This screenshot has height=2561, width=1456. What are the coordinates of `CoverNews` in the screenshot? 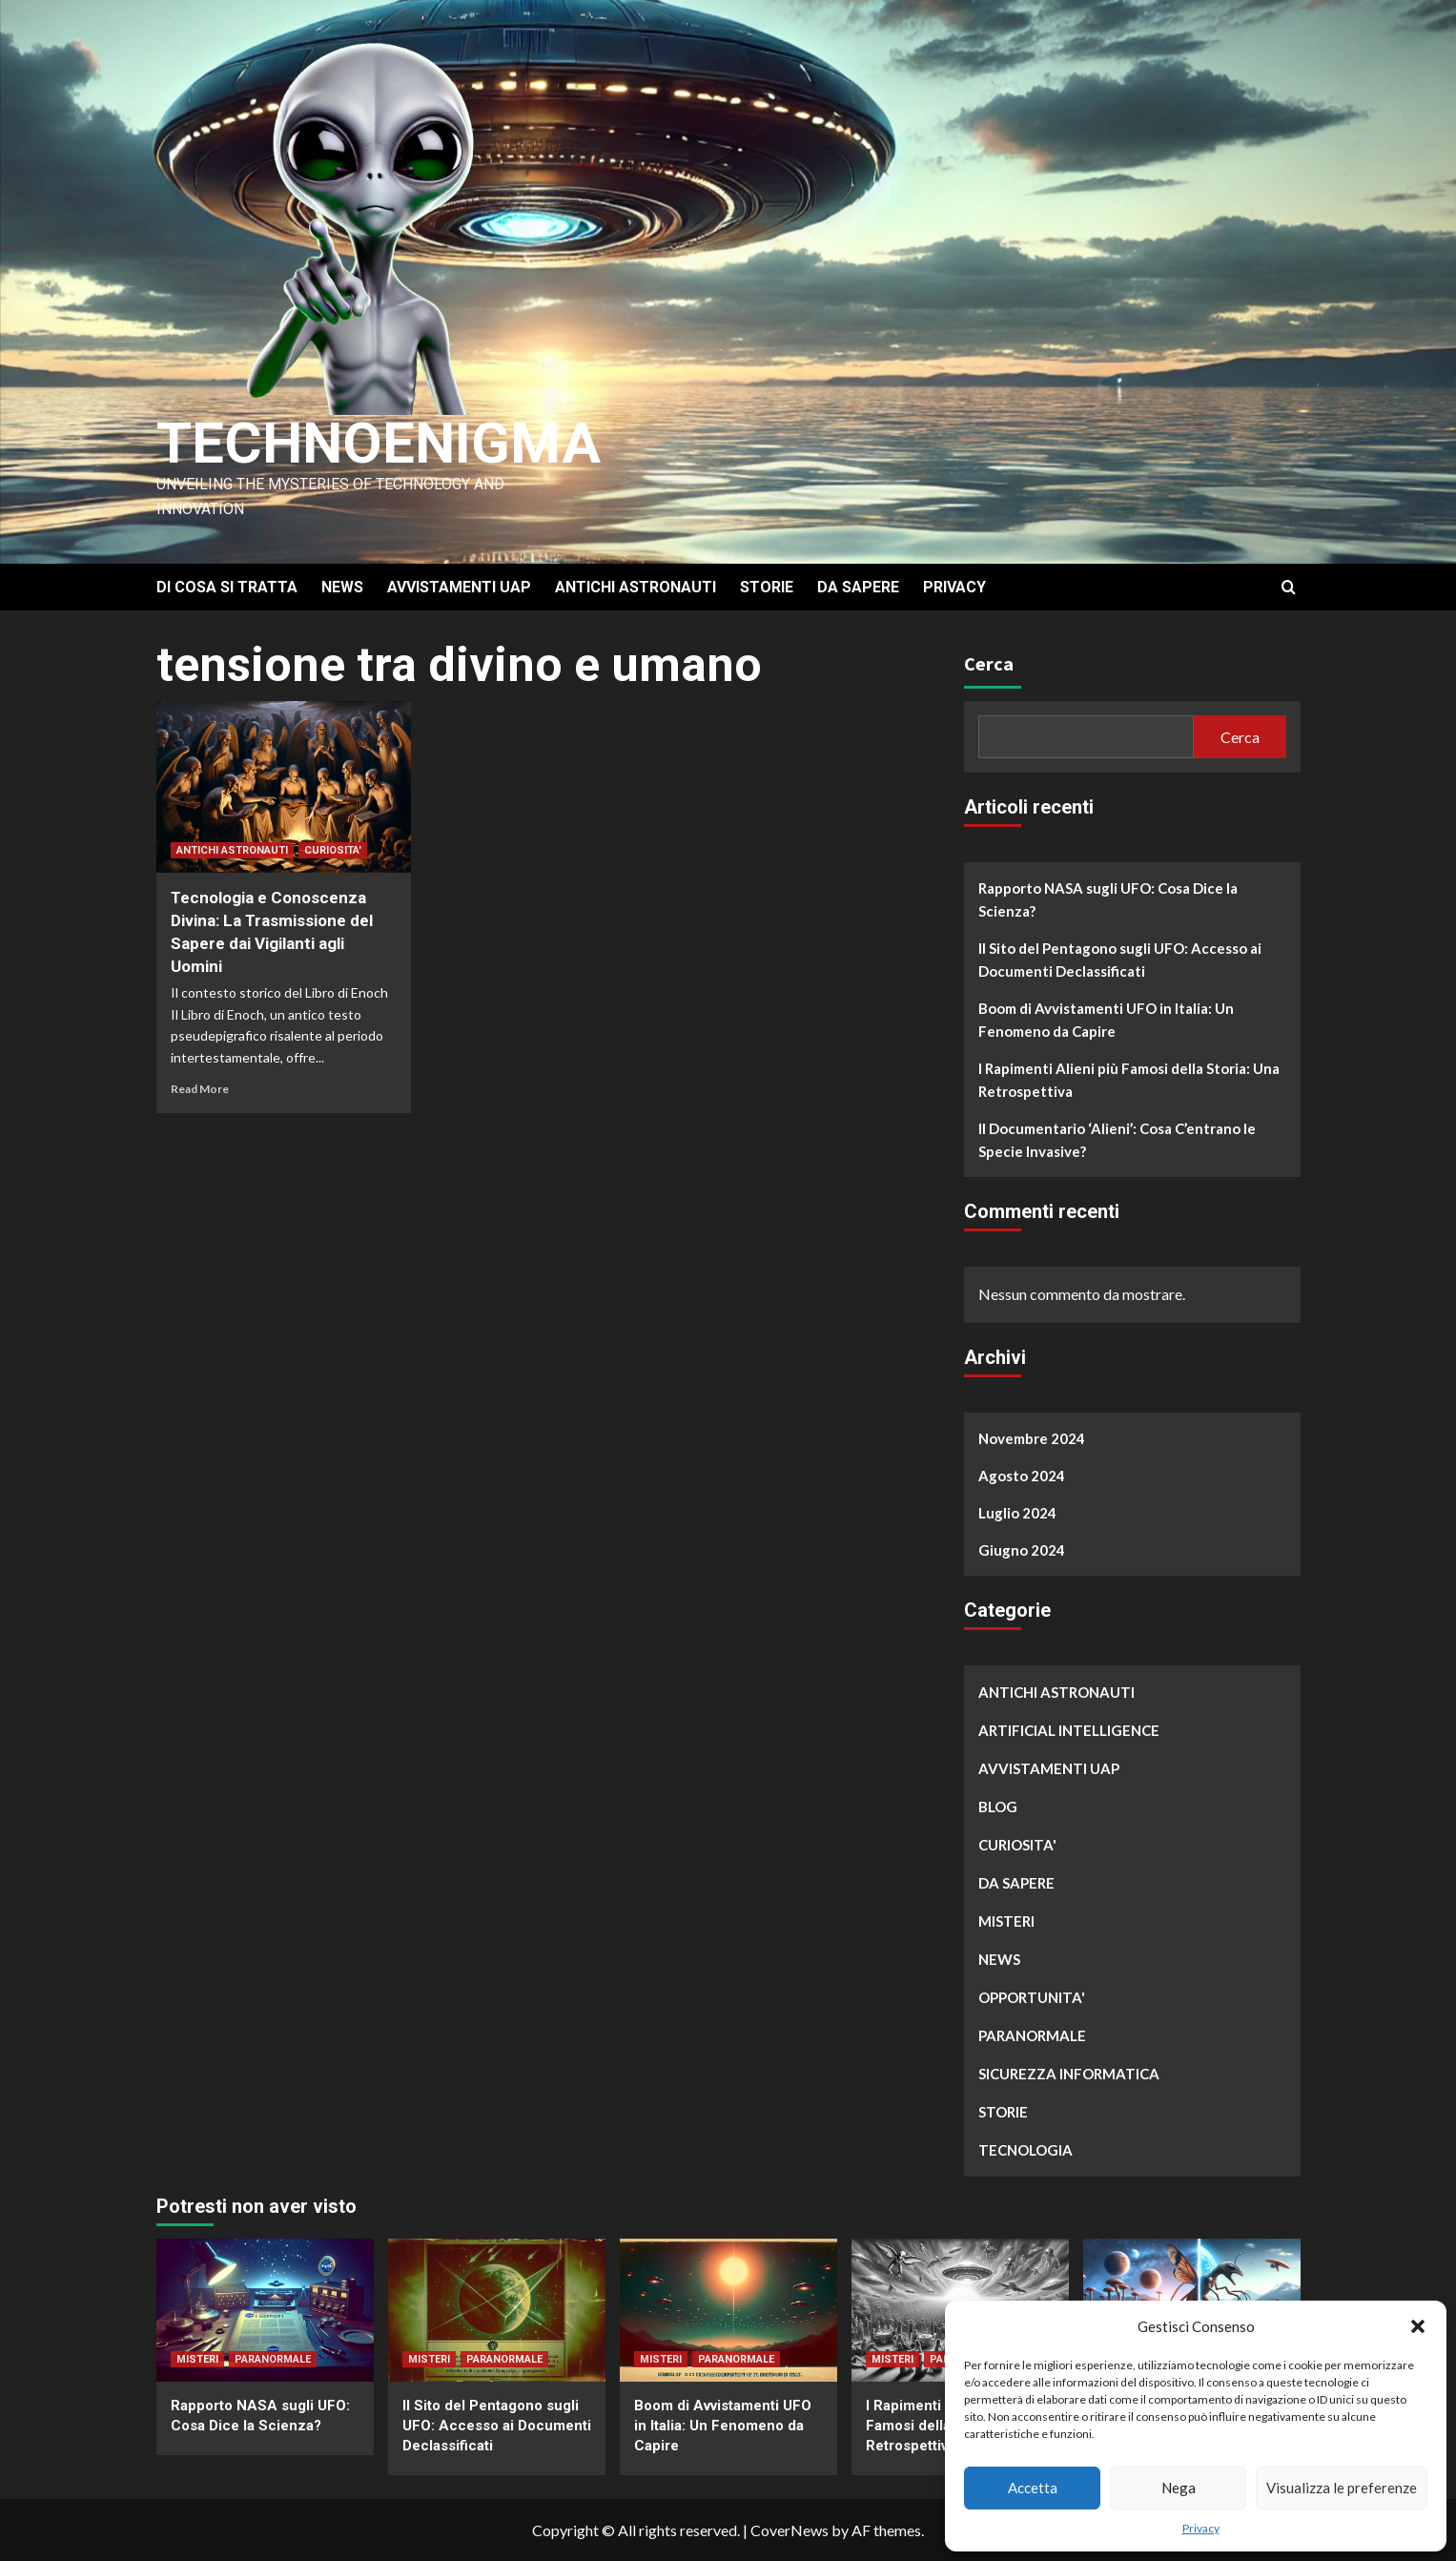 It's located at (789, 2530).